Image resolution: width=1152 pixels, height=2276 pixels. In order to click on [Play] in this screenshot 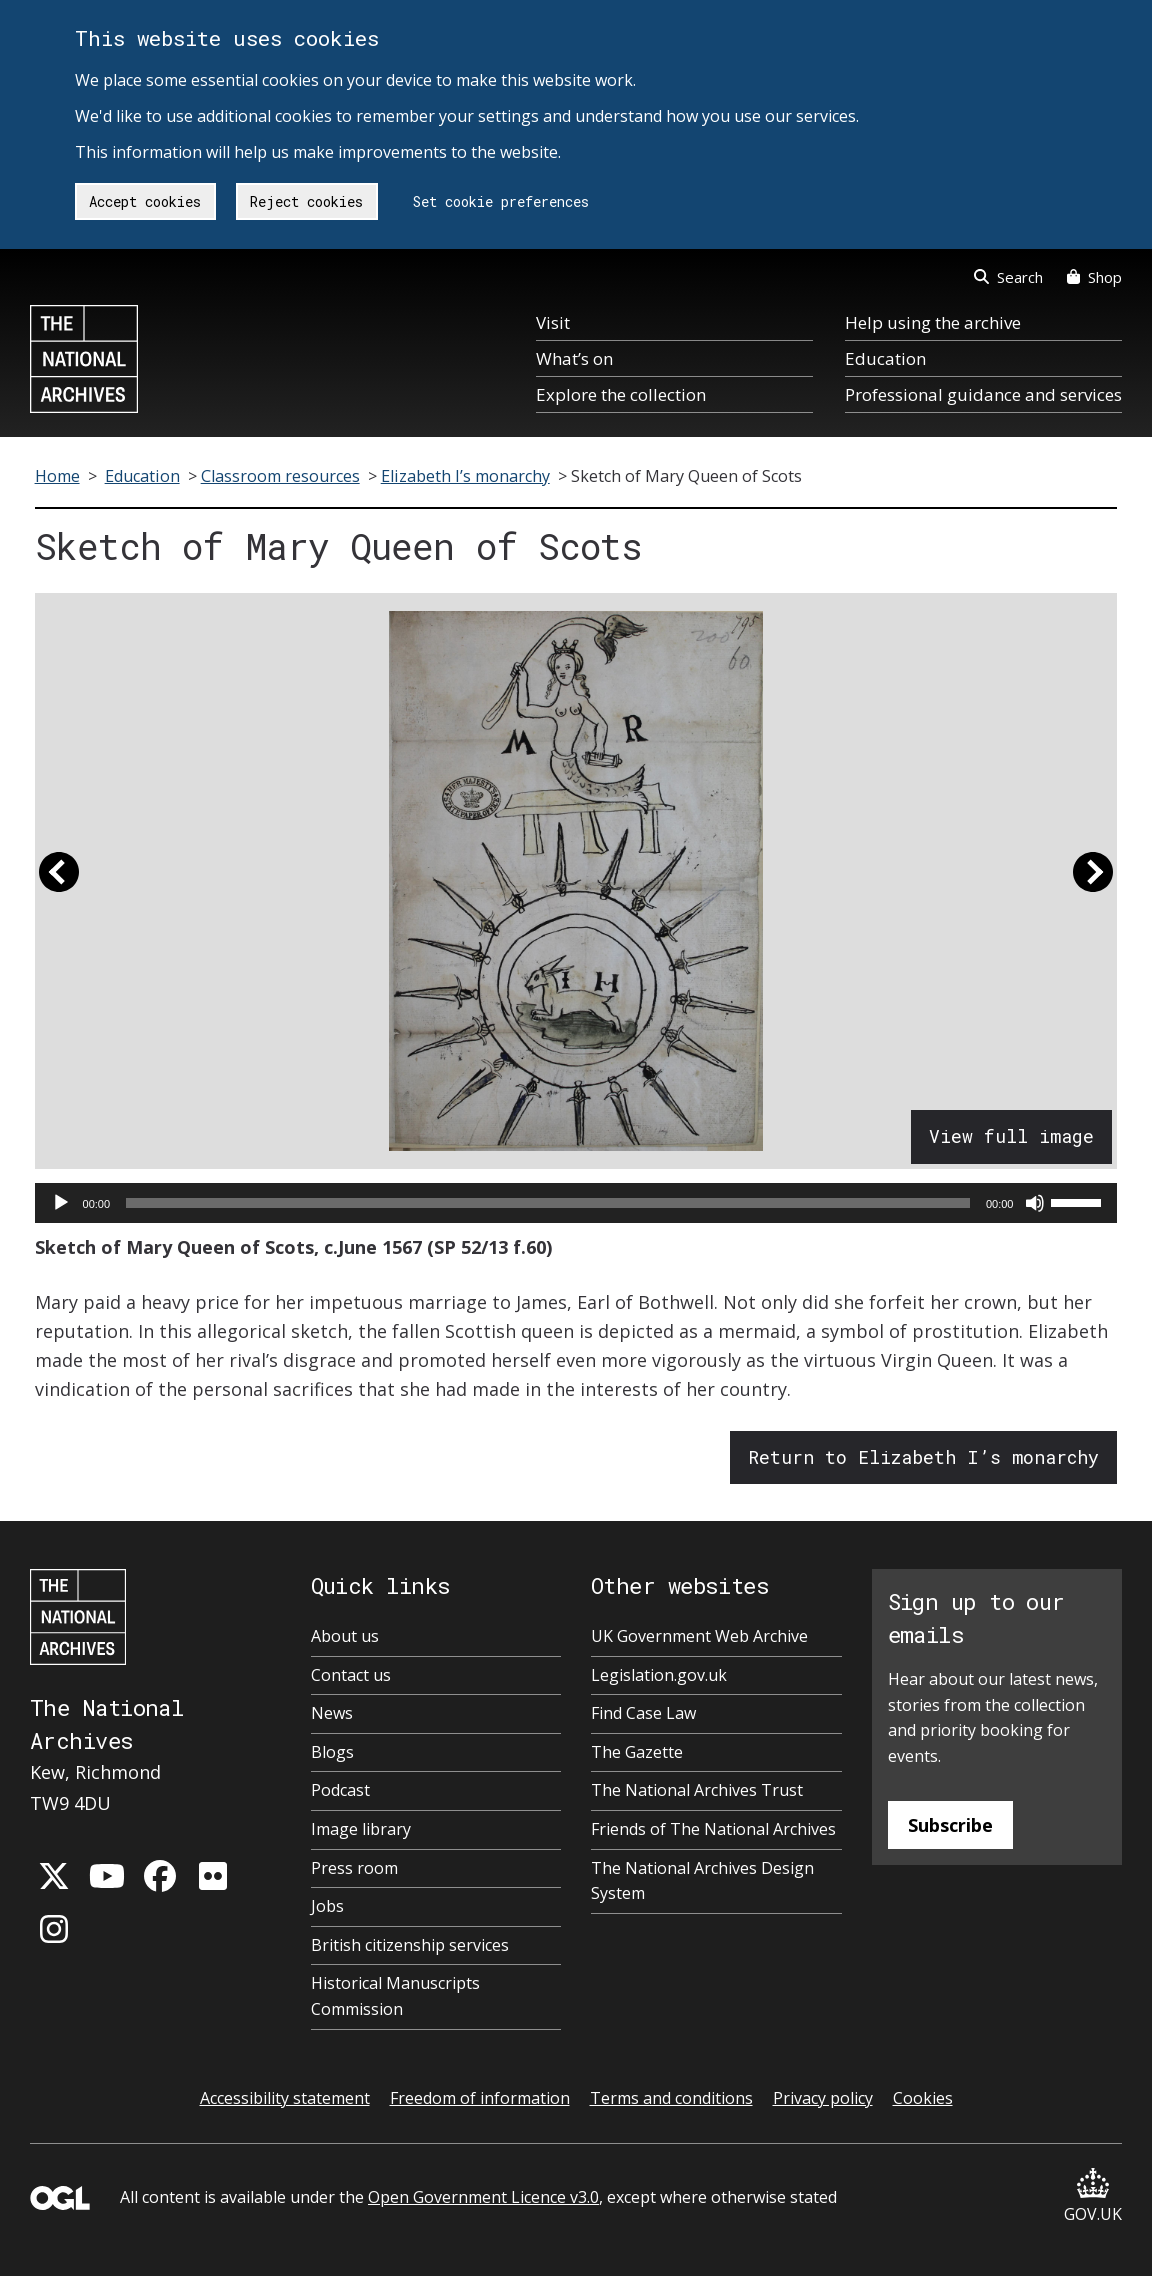, I will do `click(61, 1203)`.